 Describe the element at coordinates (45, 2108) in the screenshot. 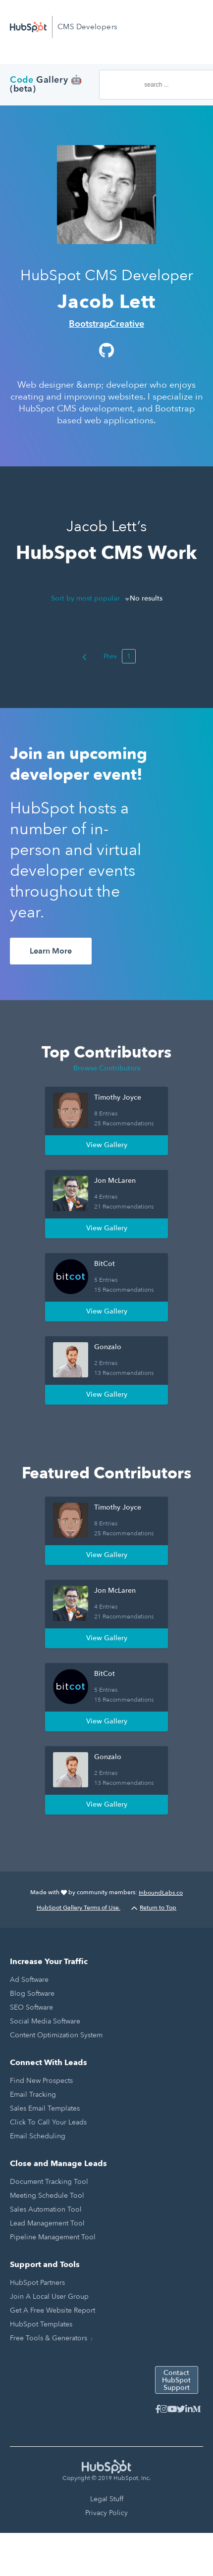

I see `Sales Email Templates [menuitem]` at that location.